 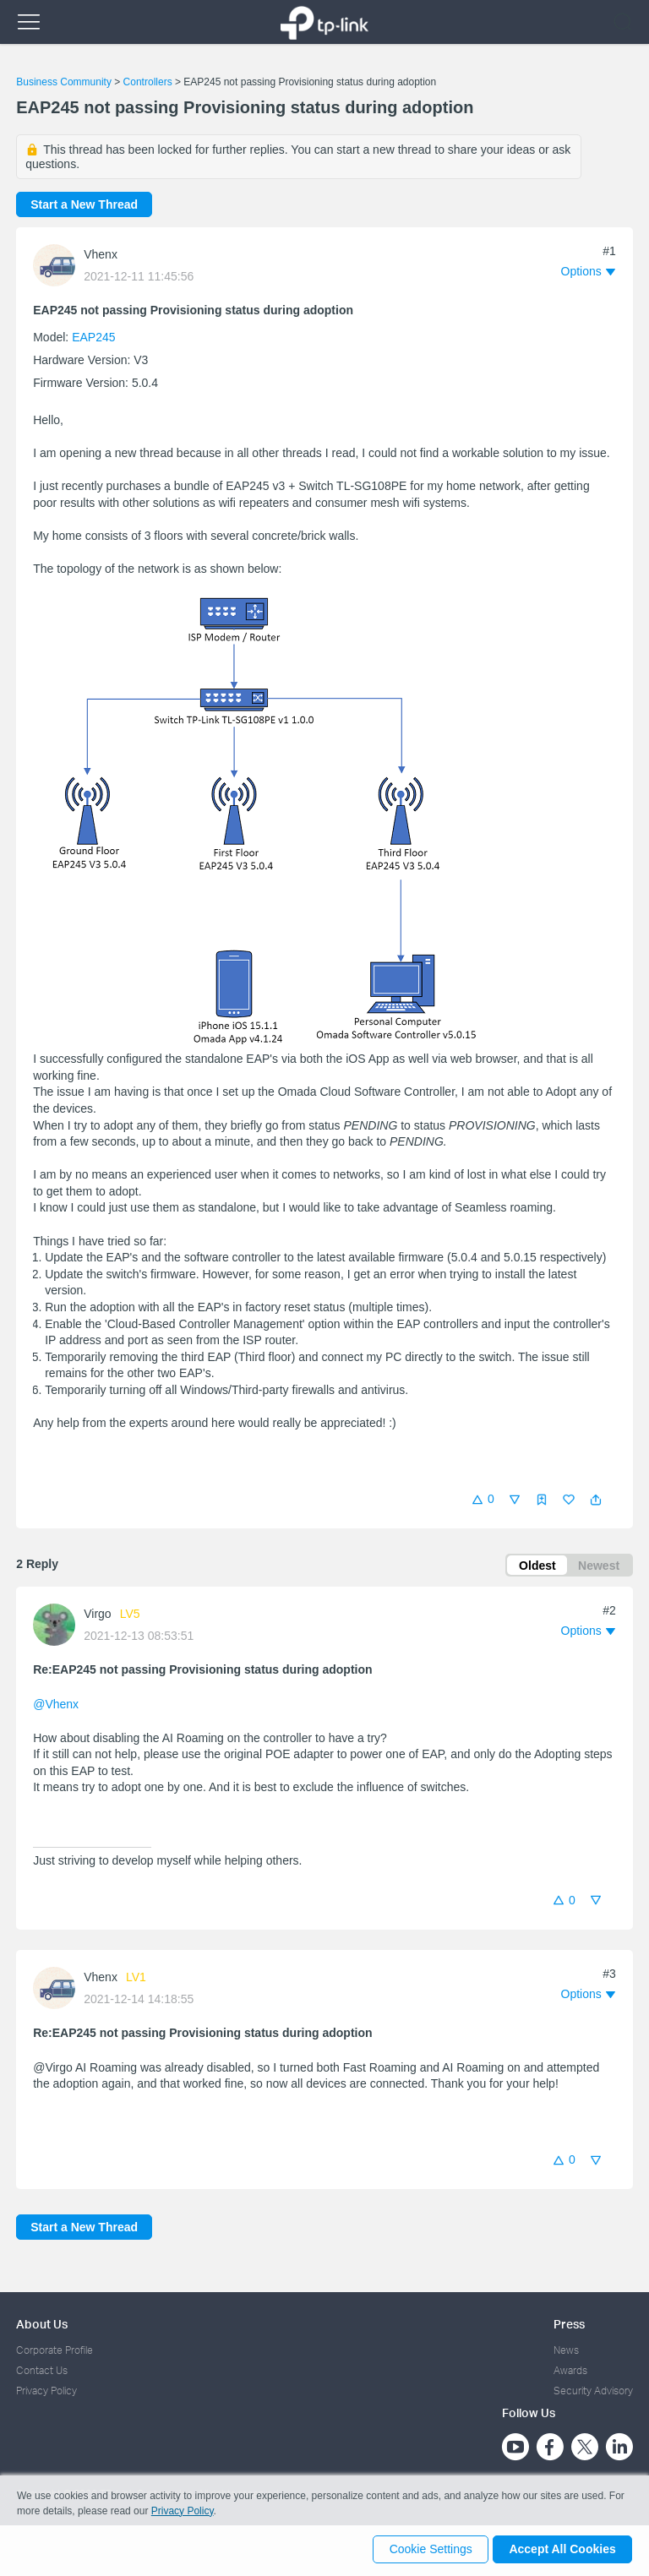 What do you see at coordinates (100, 254) in the screenshot?
I see `Vhenx` at bounding box center [100, 254].